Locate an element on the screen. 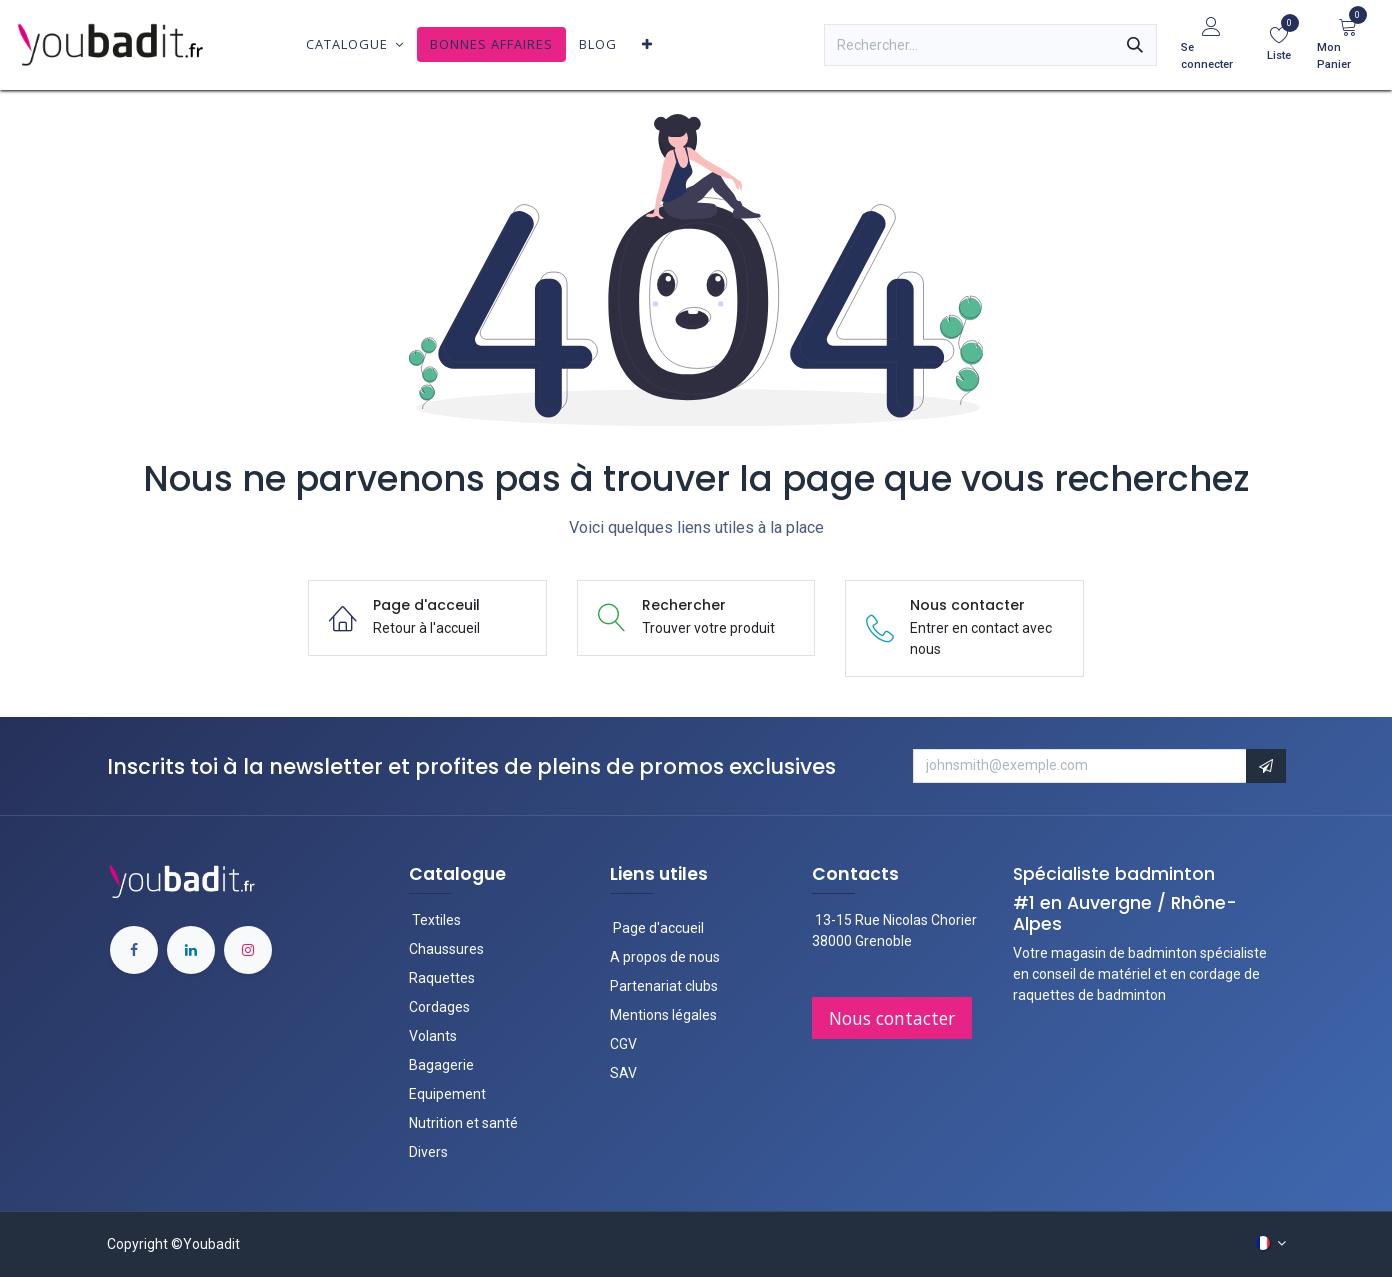 Image resolution: width=1392 pixels, height=1277 pixels. [Facebook] is located at coordinates (134, 950).